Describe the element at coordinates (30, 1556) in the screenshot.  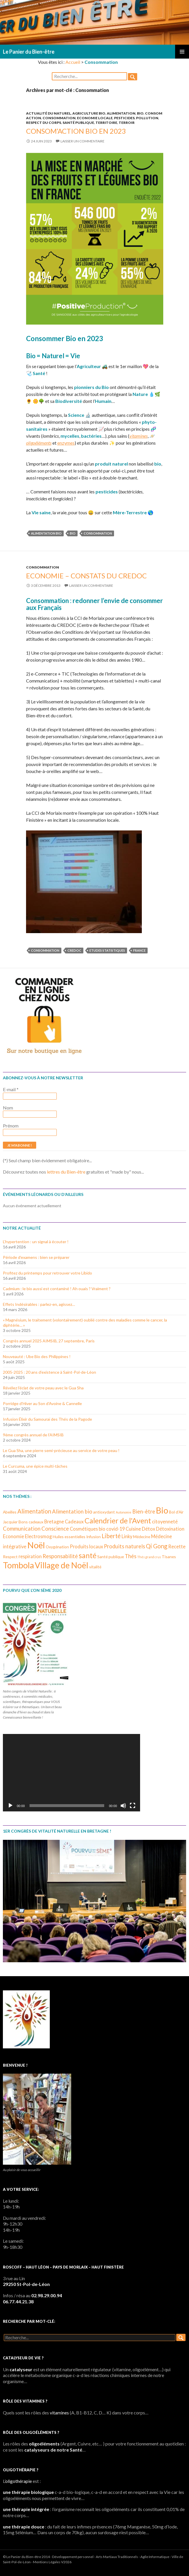
I see `respiration [respiration (4 éléments)]` at that location.